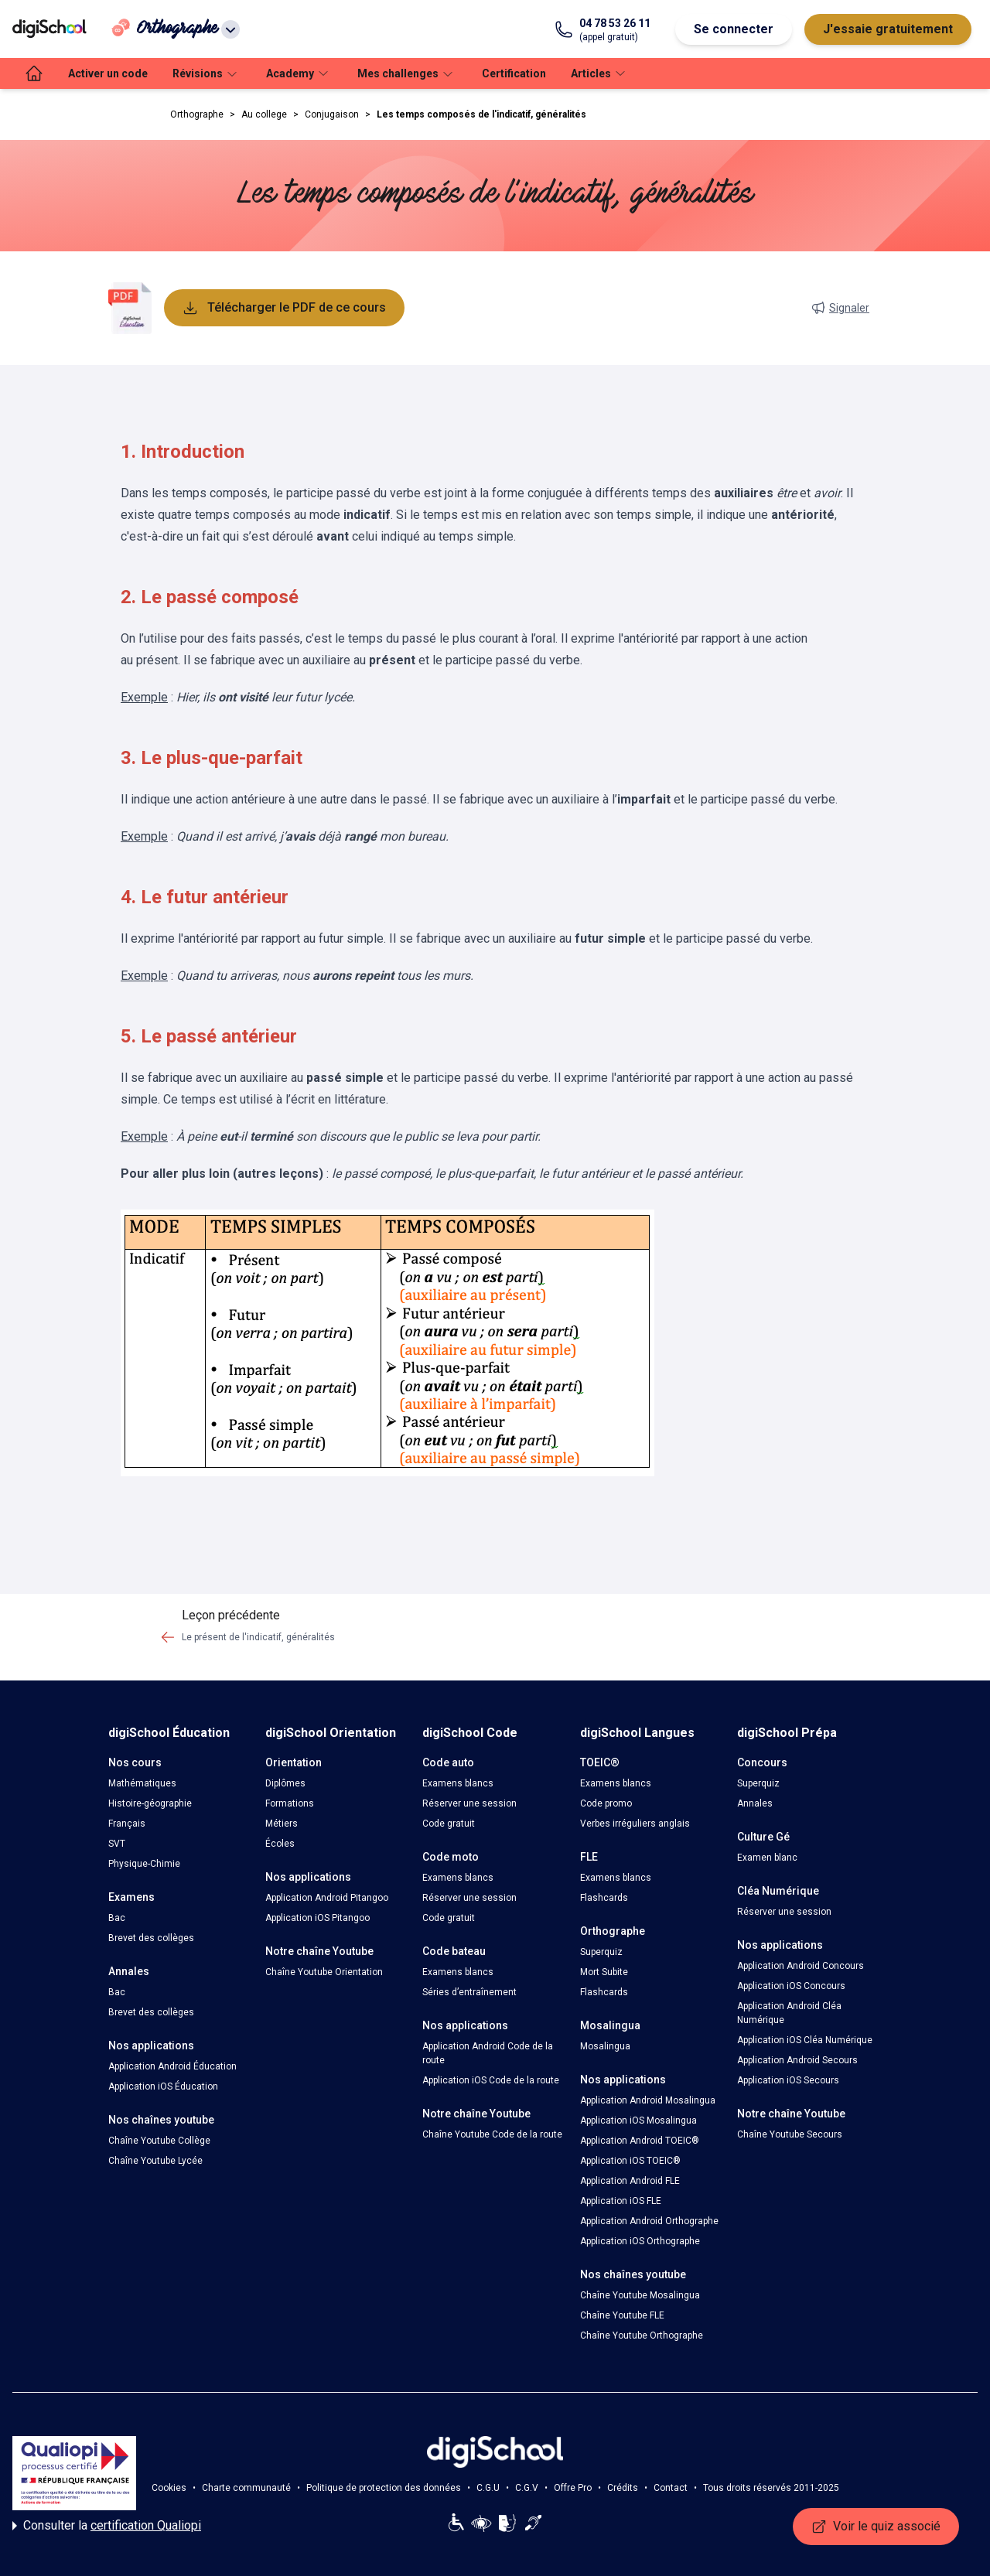  What do you see at coordinates (526, 2487) in the screenshot?
I see `C.G.V` at bounding box center [526, 2487].